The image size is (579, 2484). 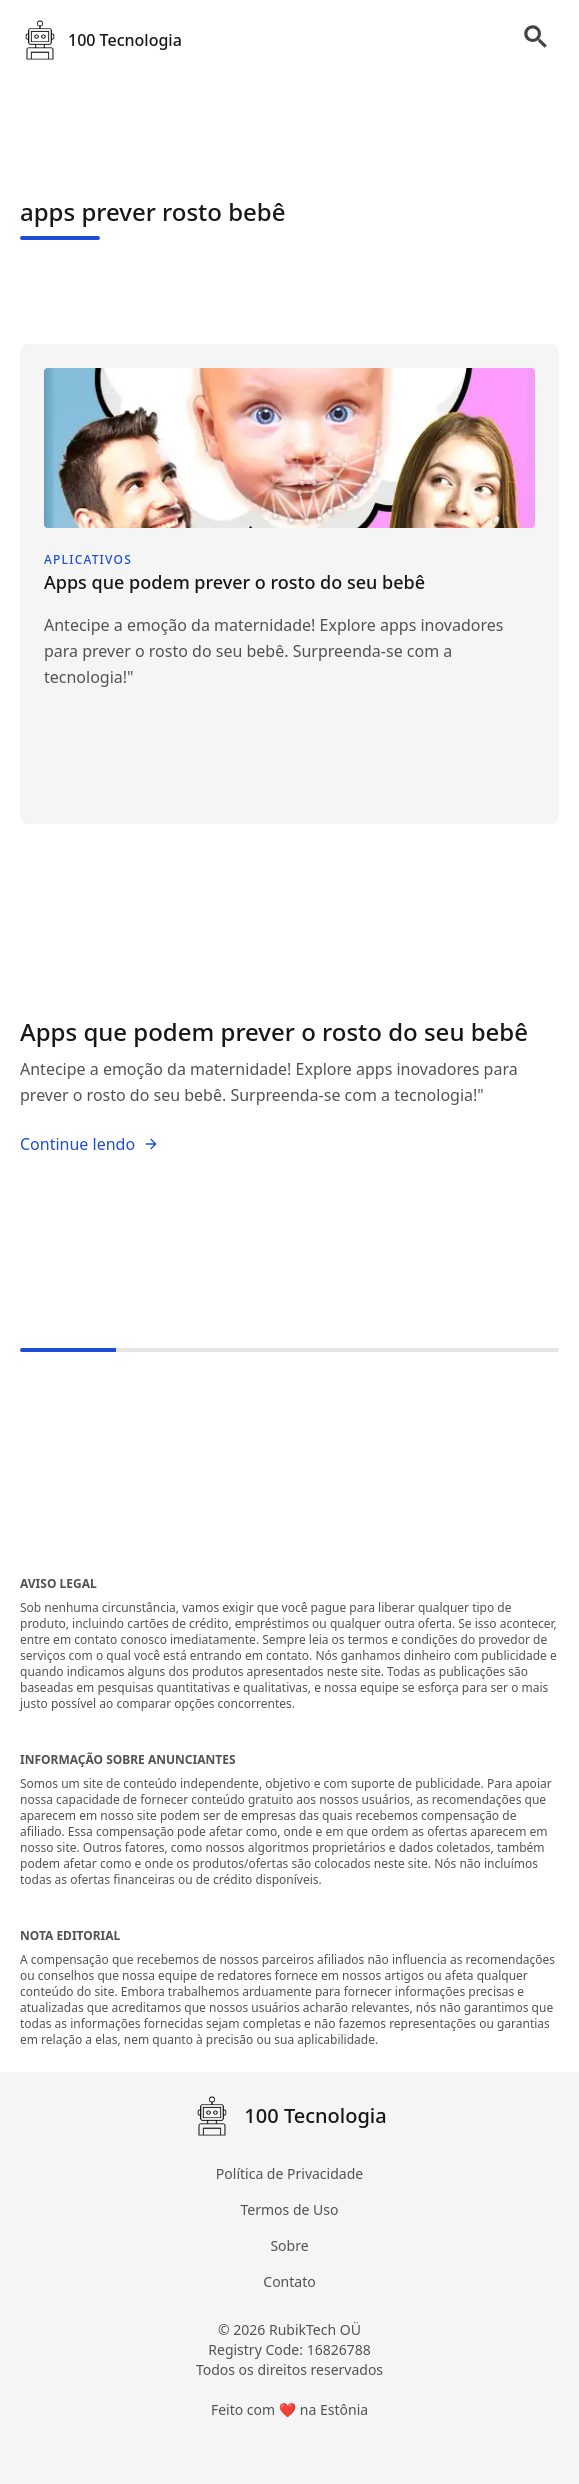 What do you see at coordinates (274, 1031) in the screenshot?
I see `Apps que podem prever o rosto do seu bebê` at bounding box center [274, 1031].